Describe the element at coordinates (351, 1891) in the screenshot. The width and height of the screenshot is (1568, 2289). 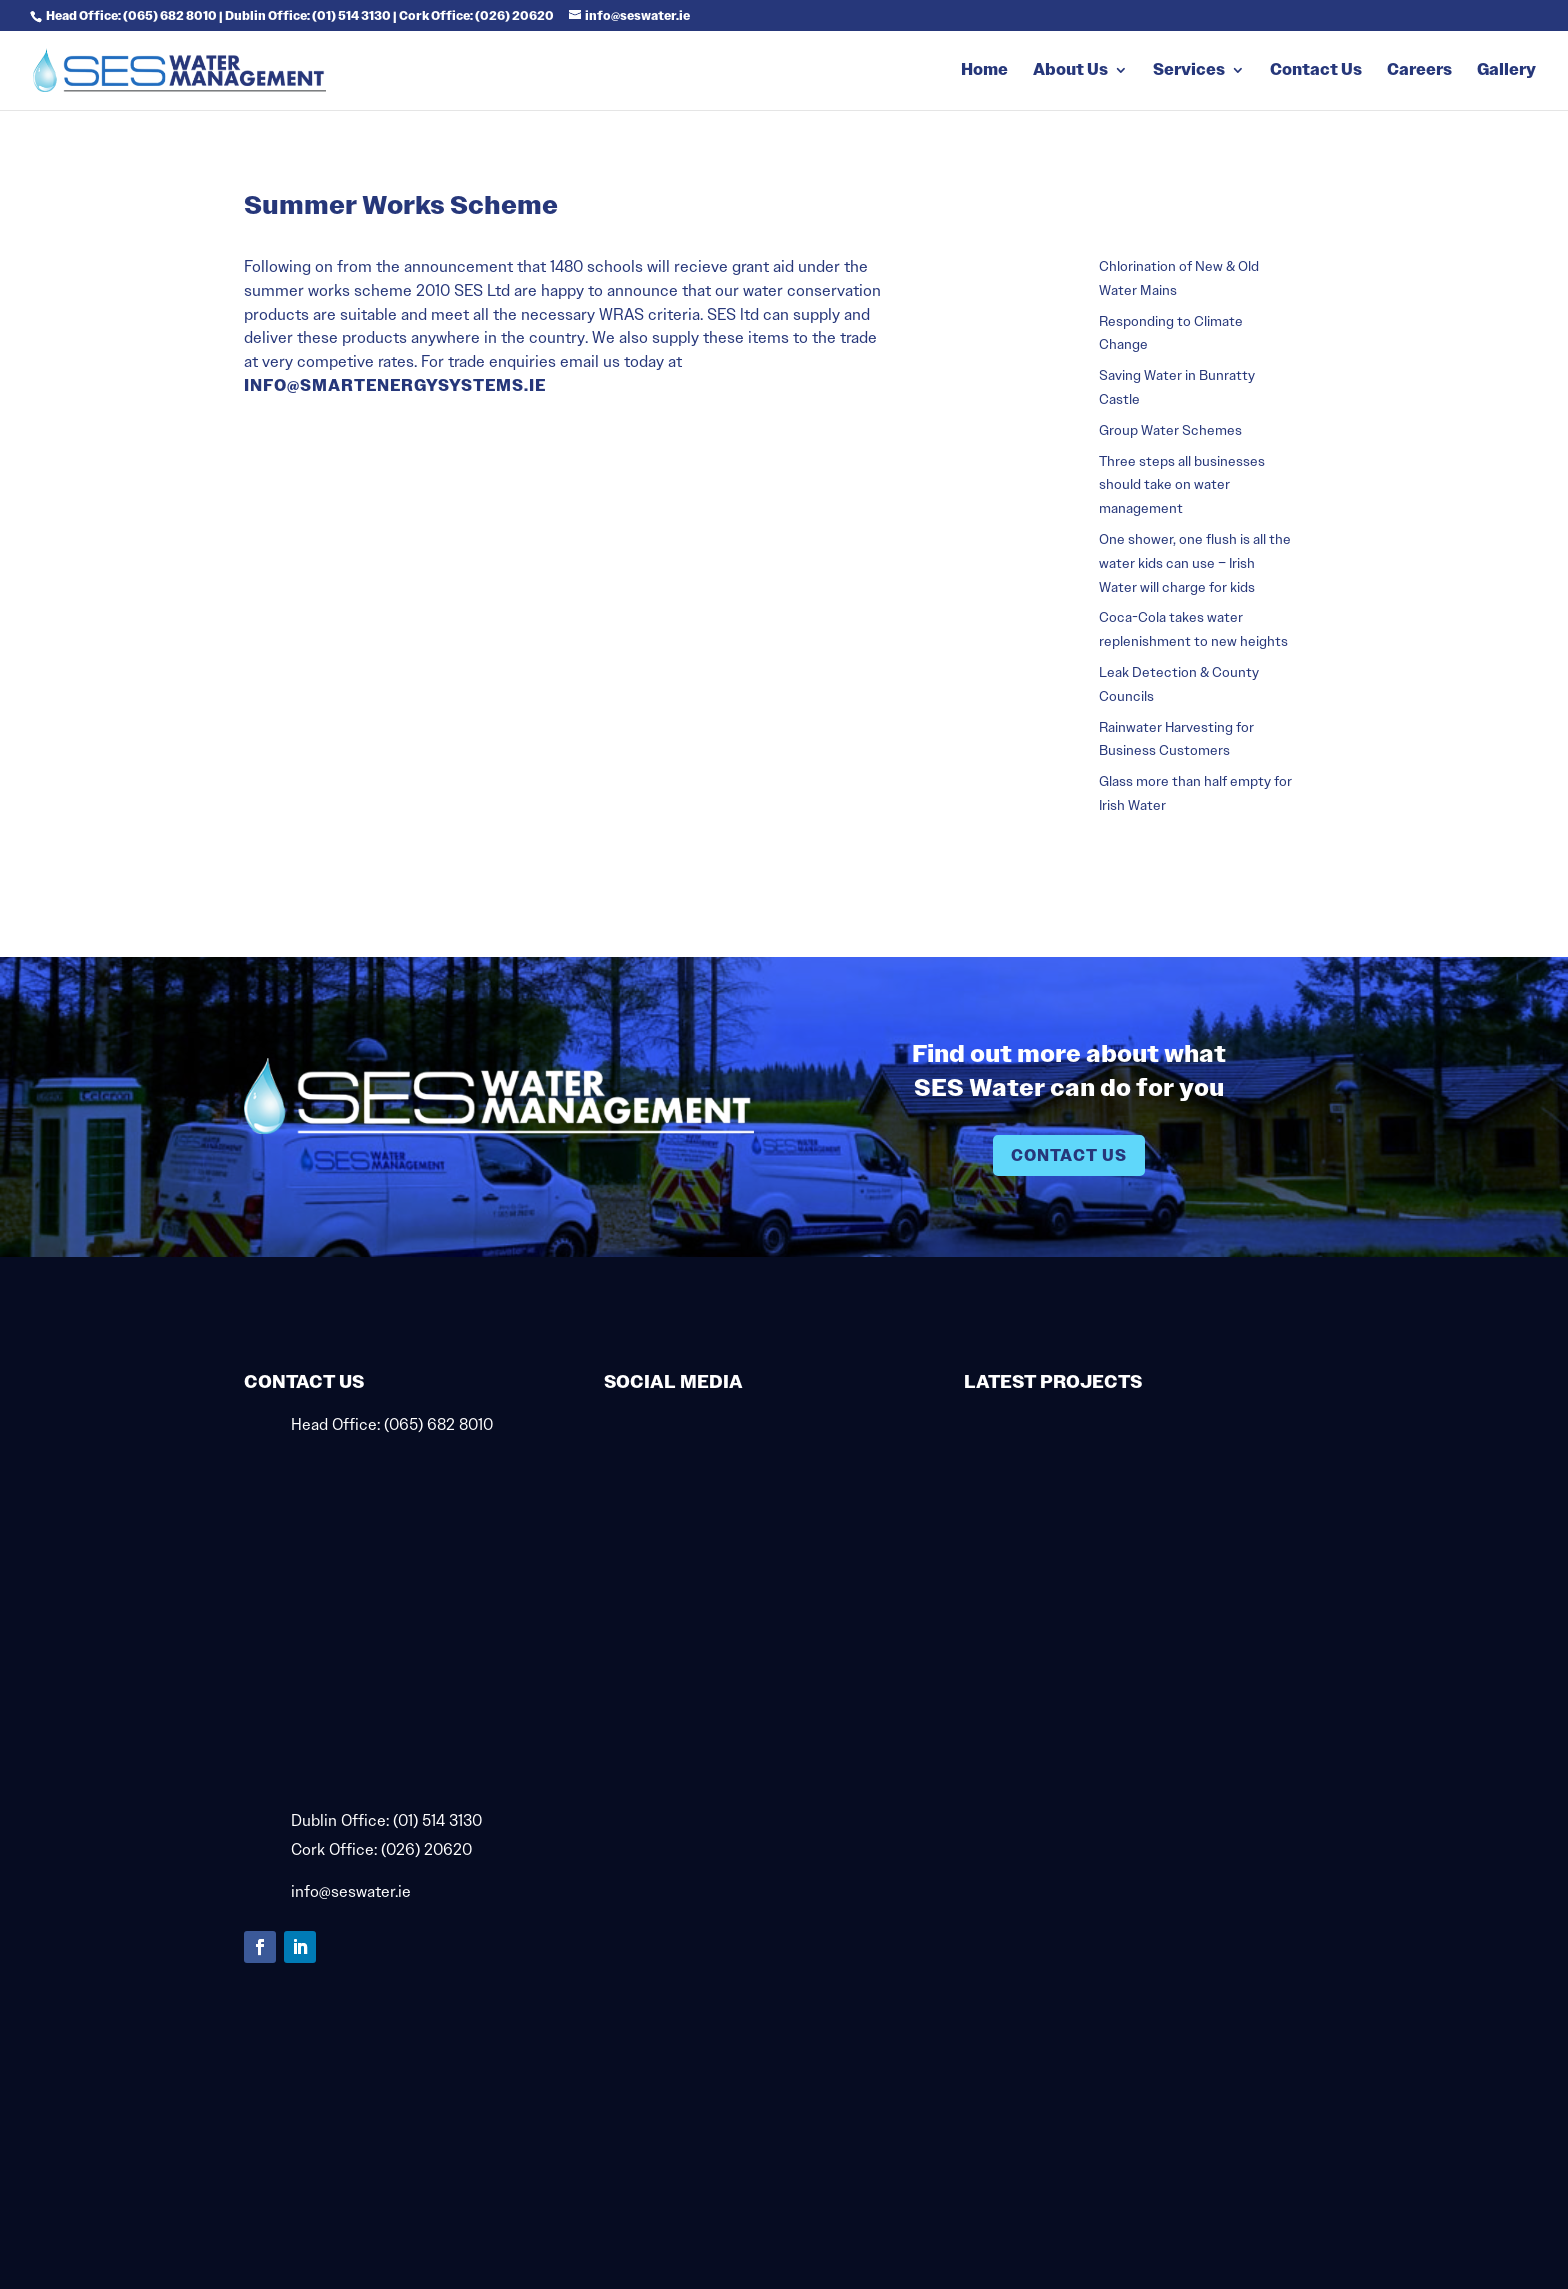
I see `info@seswater.ie` at that location.